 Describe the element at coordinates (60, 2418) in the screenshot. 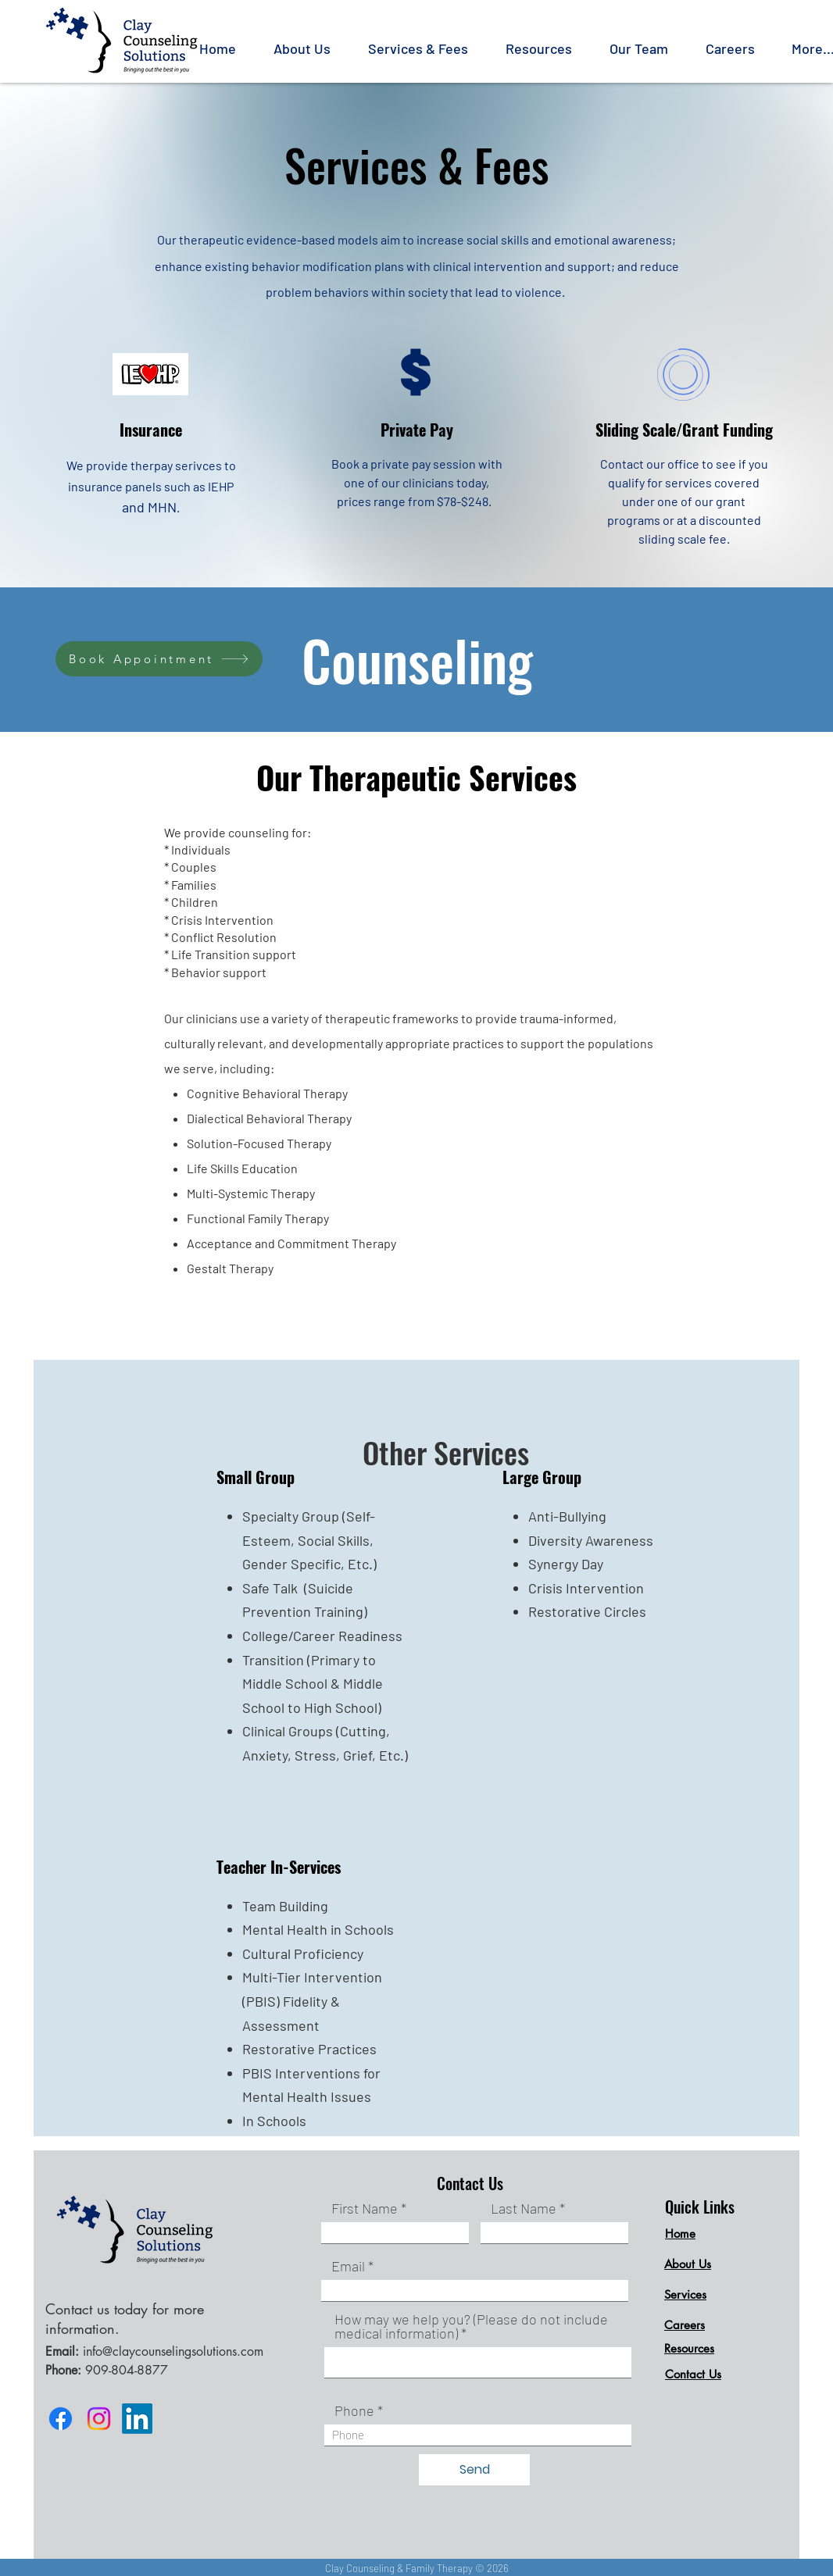

I see `[Facebook]` at that location.